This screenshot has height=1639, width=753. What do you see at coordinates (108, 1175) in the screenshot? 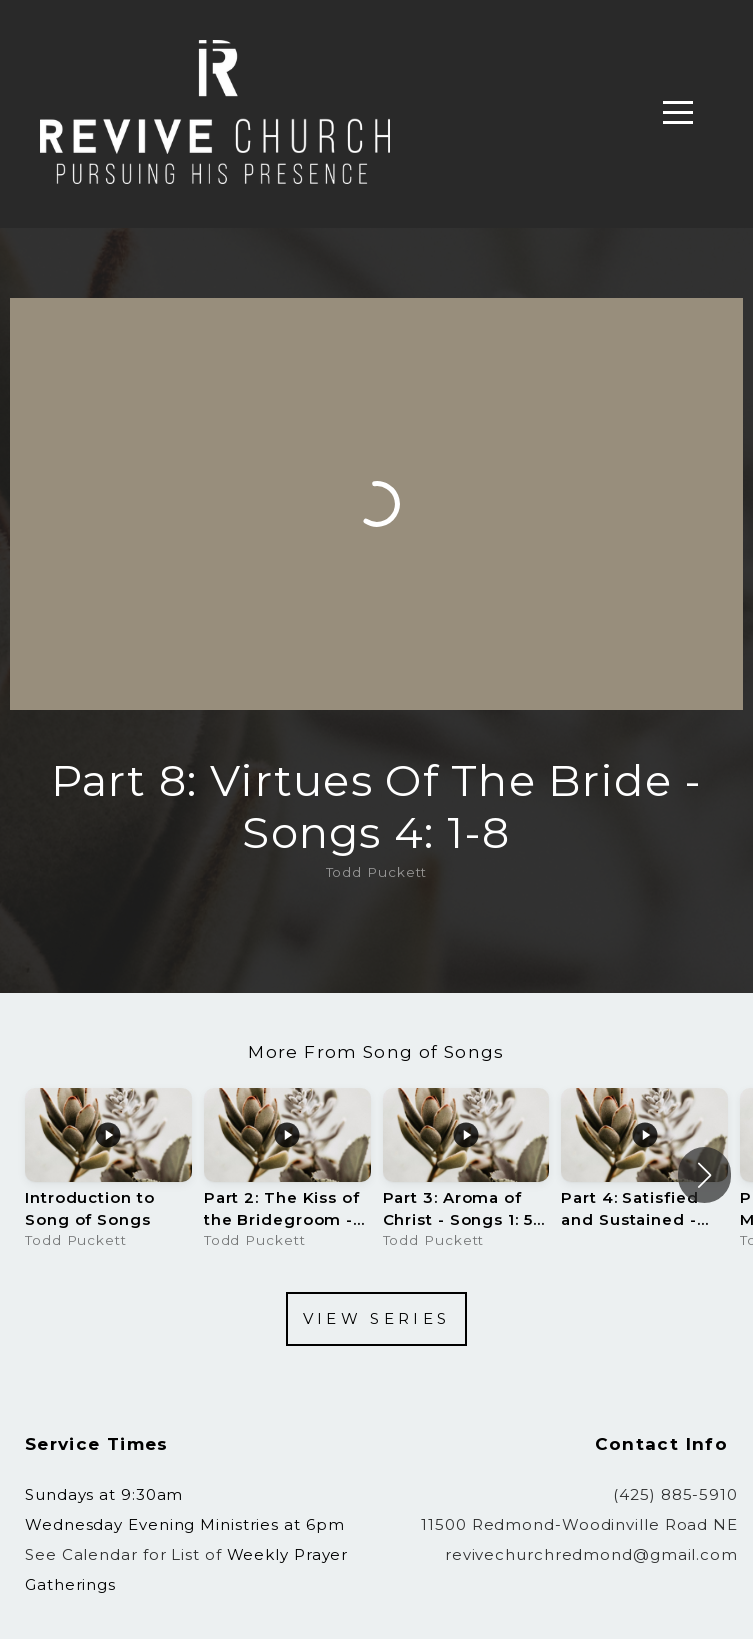
I see `[group]` at bounding box center [108, 1175].